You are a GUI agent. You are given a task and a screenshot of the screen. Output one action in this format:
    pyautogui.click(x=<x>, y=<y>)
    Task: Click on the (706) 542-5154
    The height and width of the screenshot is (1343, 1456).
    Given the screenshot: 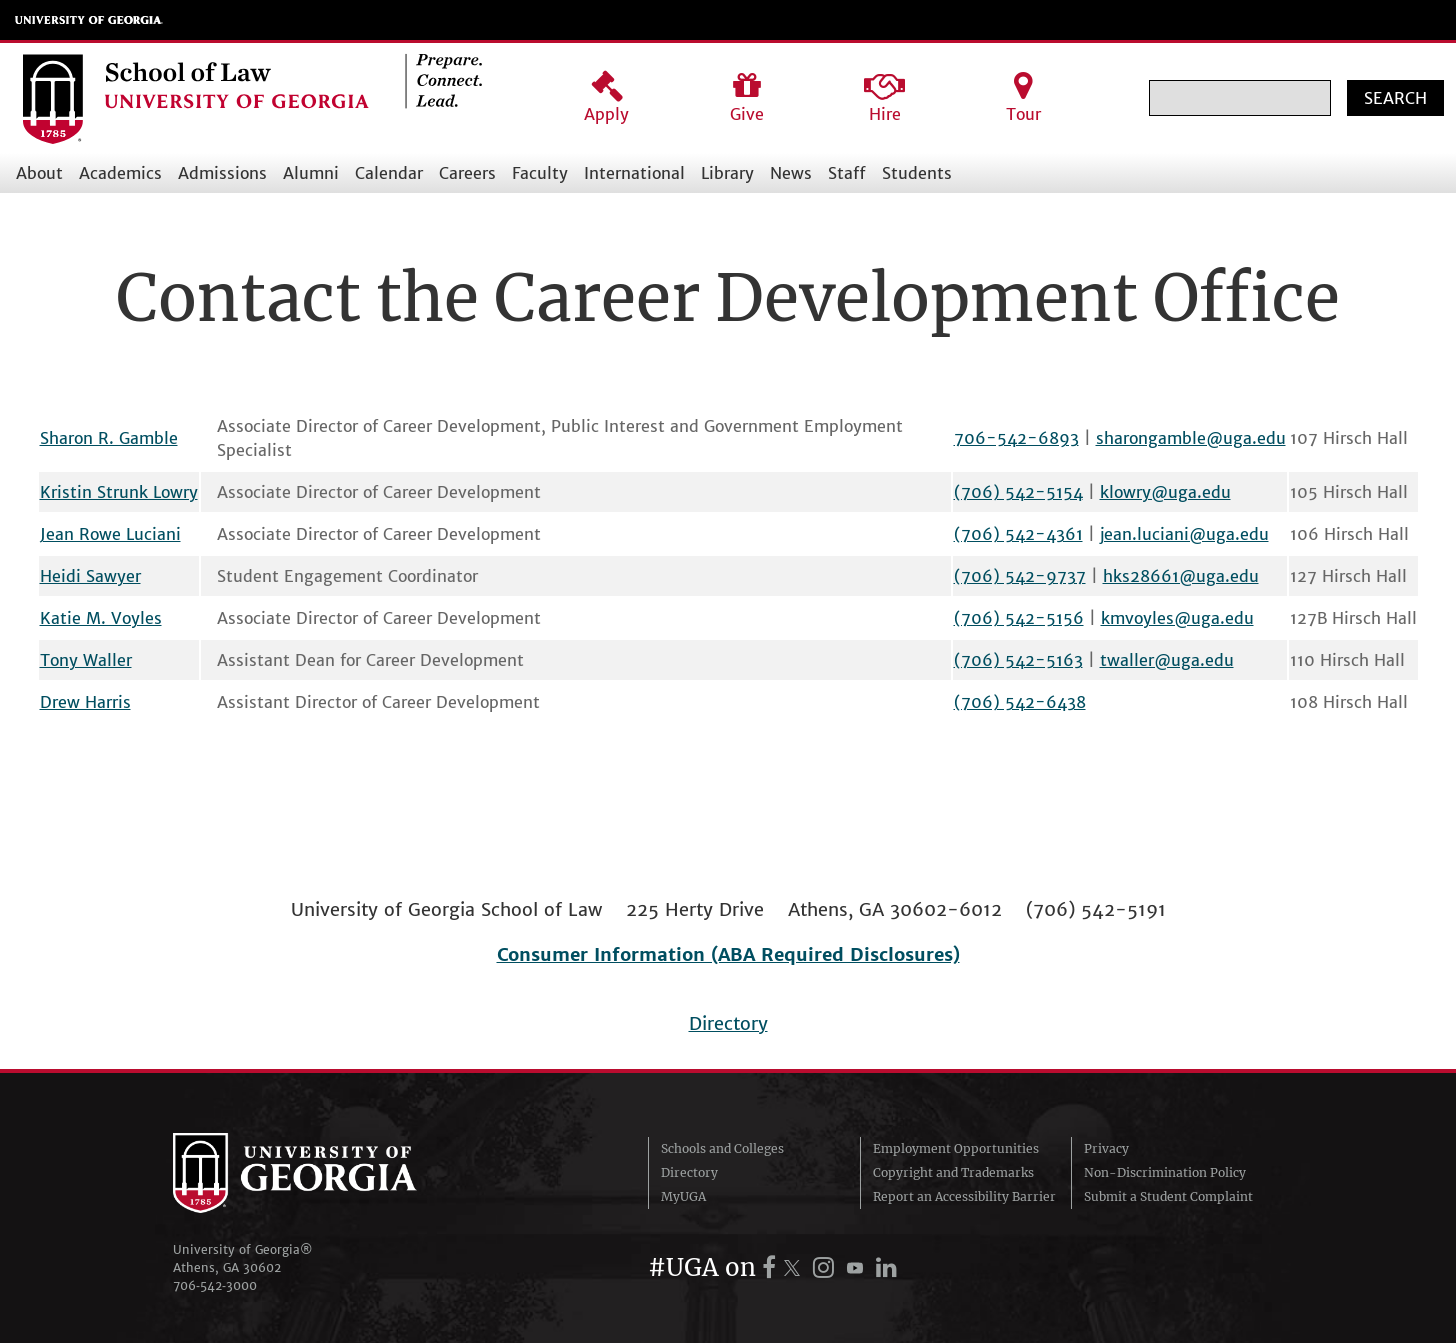 What is the action you would take?
    pyautogui.click(x=1018, y=492)
    